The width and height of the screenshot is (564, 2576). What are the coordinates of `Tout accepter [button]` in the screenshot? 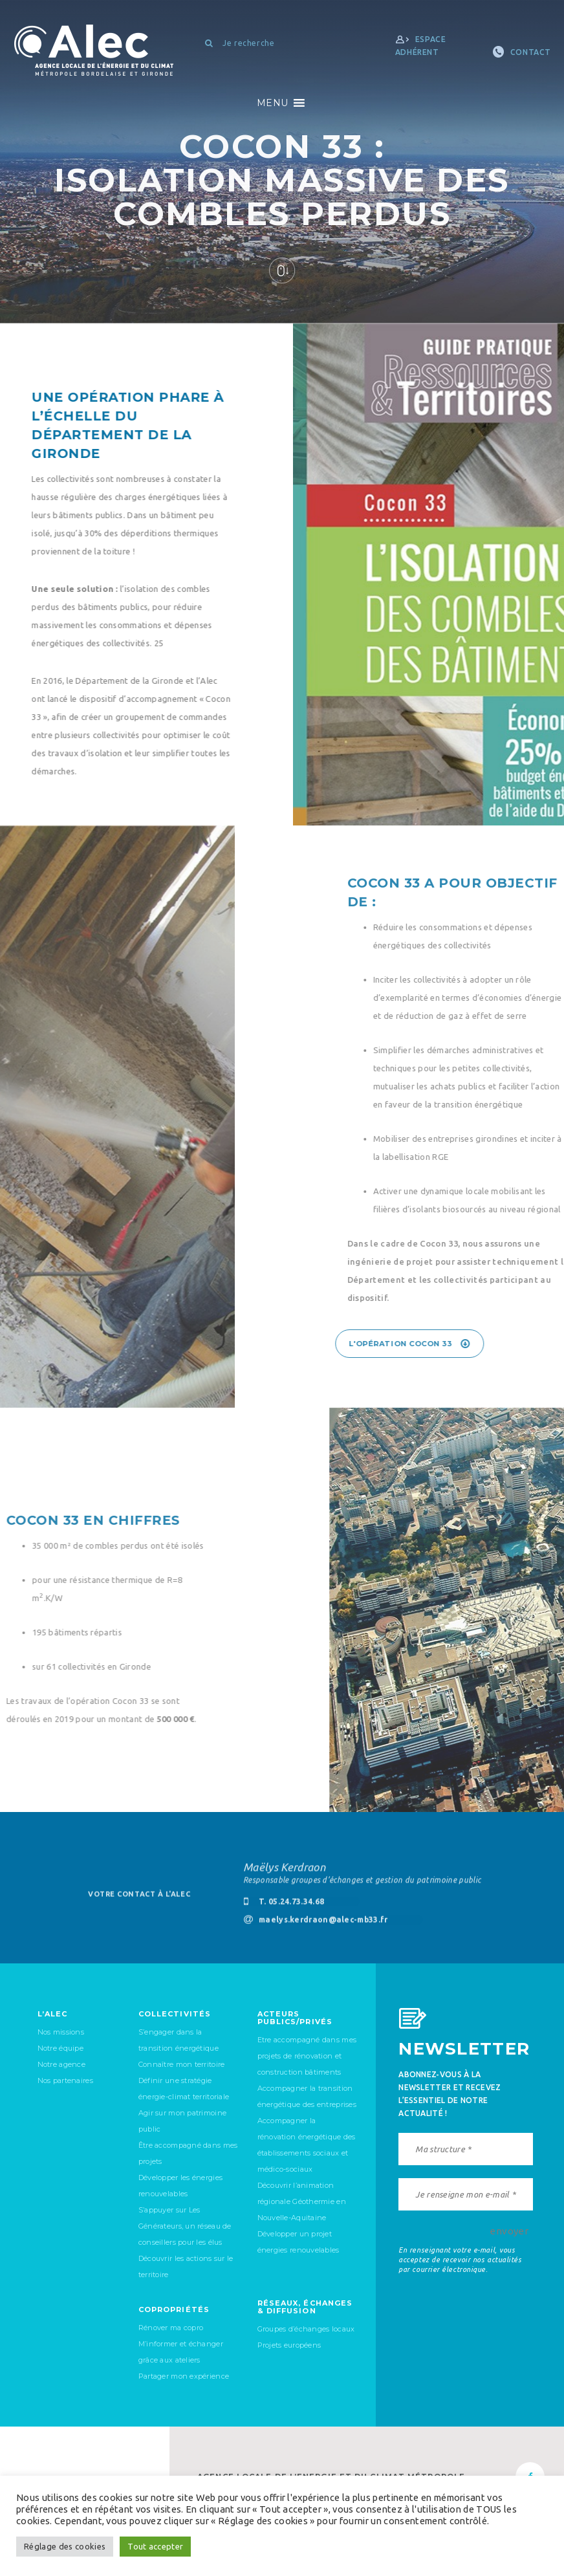 It's located at (155, 2546).